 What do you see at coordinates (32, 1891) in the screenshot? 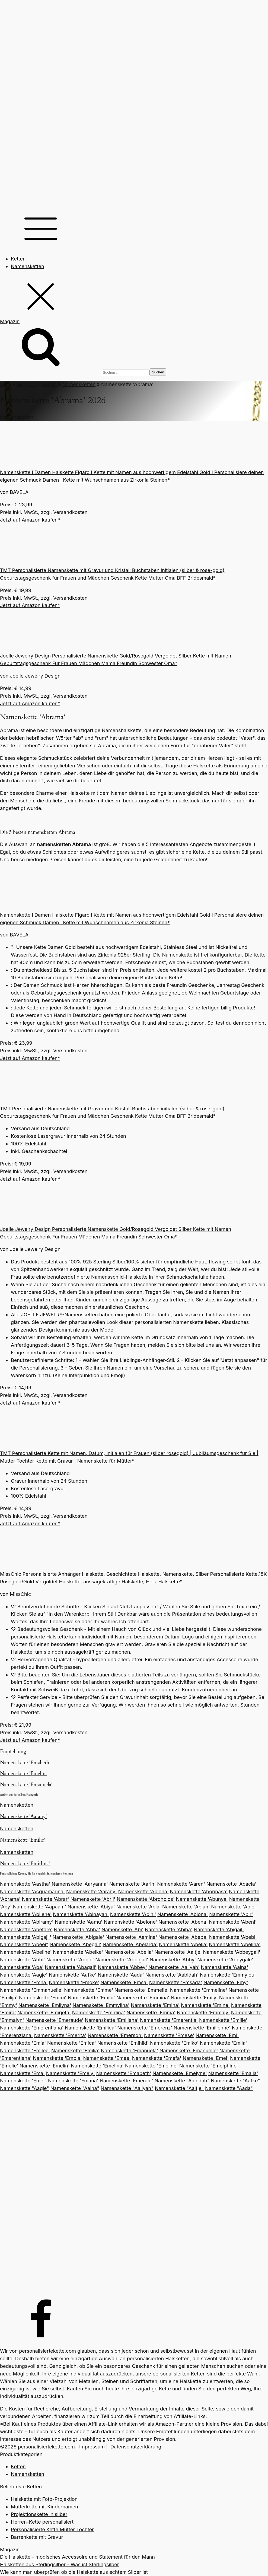
I see `Namenskette 'Acquamarina'` at bounding box center [32, 1891].